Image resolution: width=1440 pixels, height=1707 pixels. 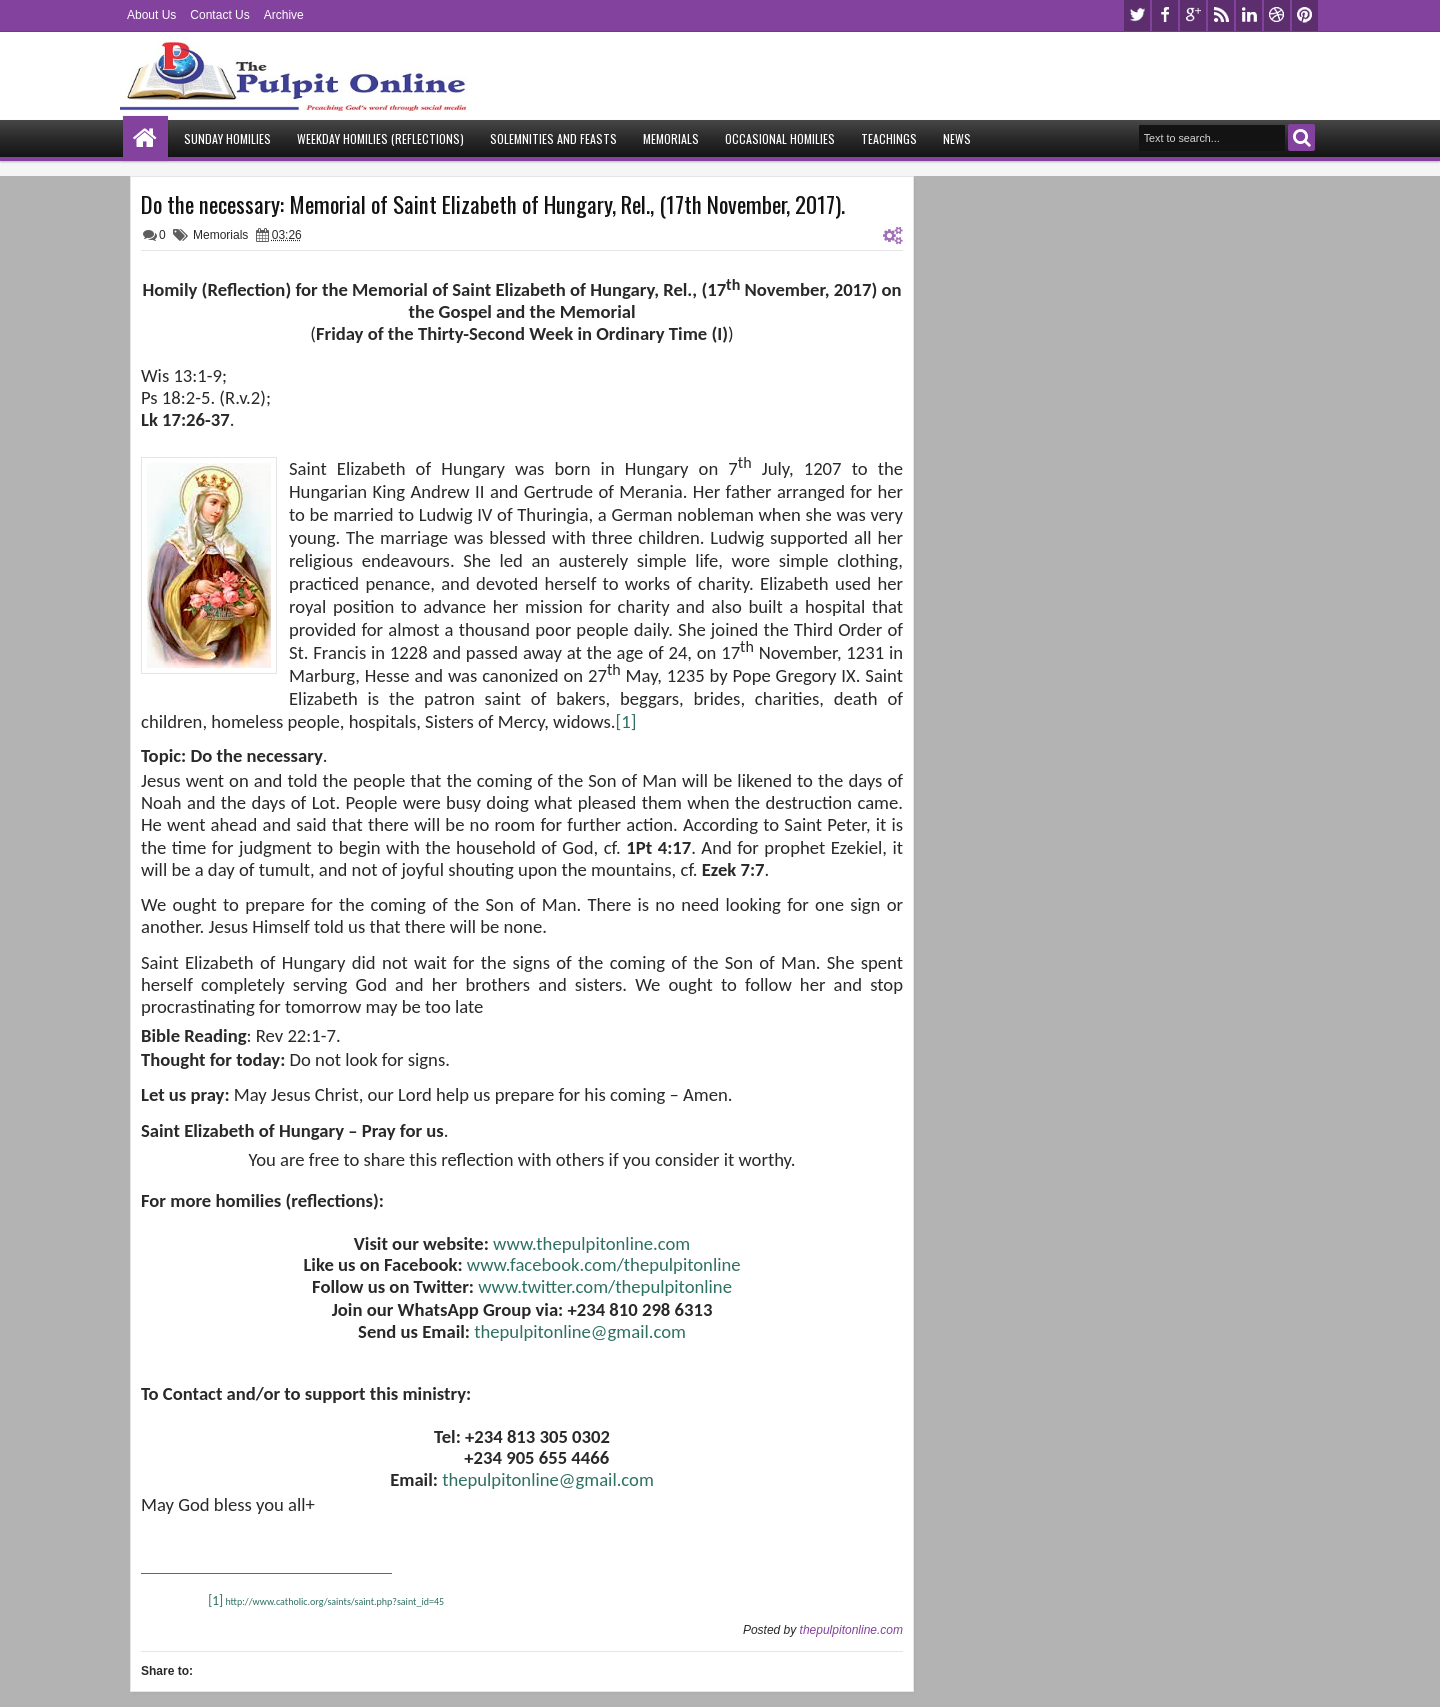 What do you see at coordinates (1249, 15) in the screenshot?
I see `linkedin` at bounding box center [1249, 15].